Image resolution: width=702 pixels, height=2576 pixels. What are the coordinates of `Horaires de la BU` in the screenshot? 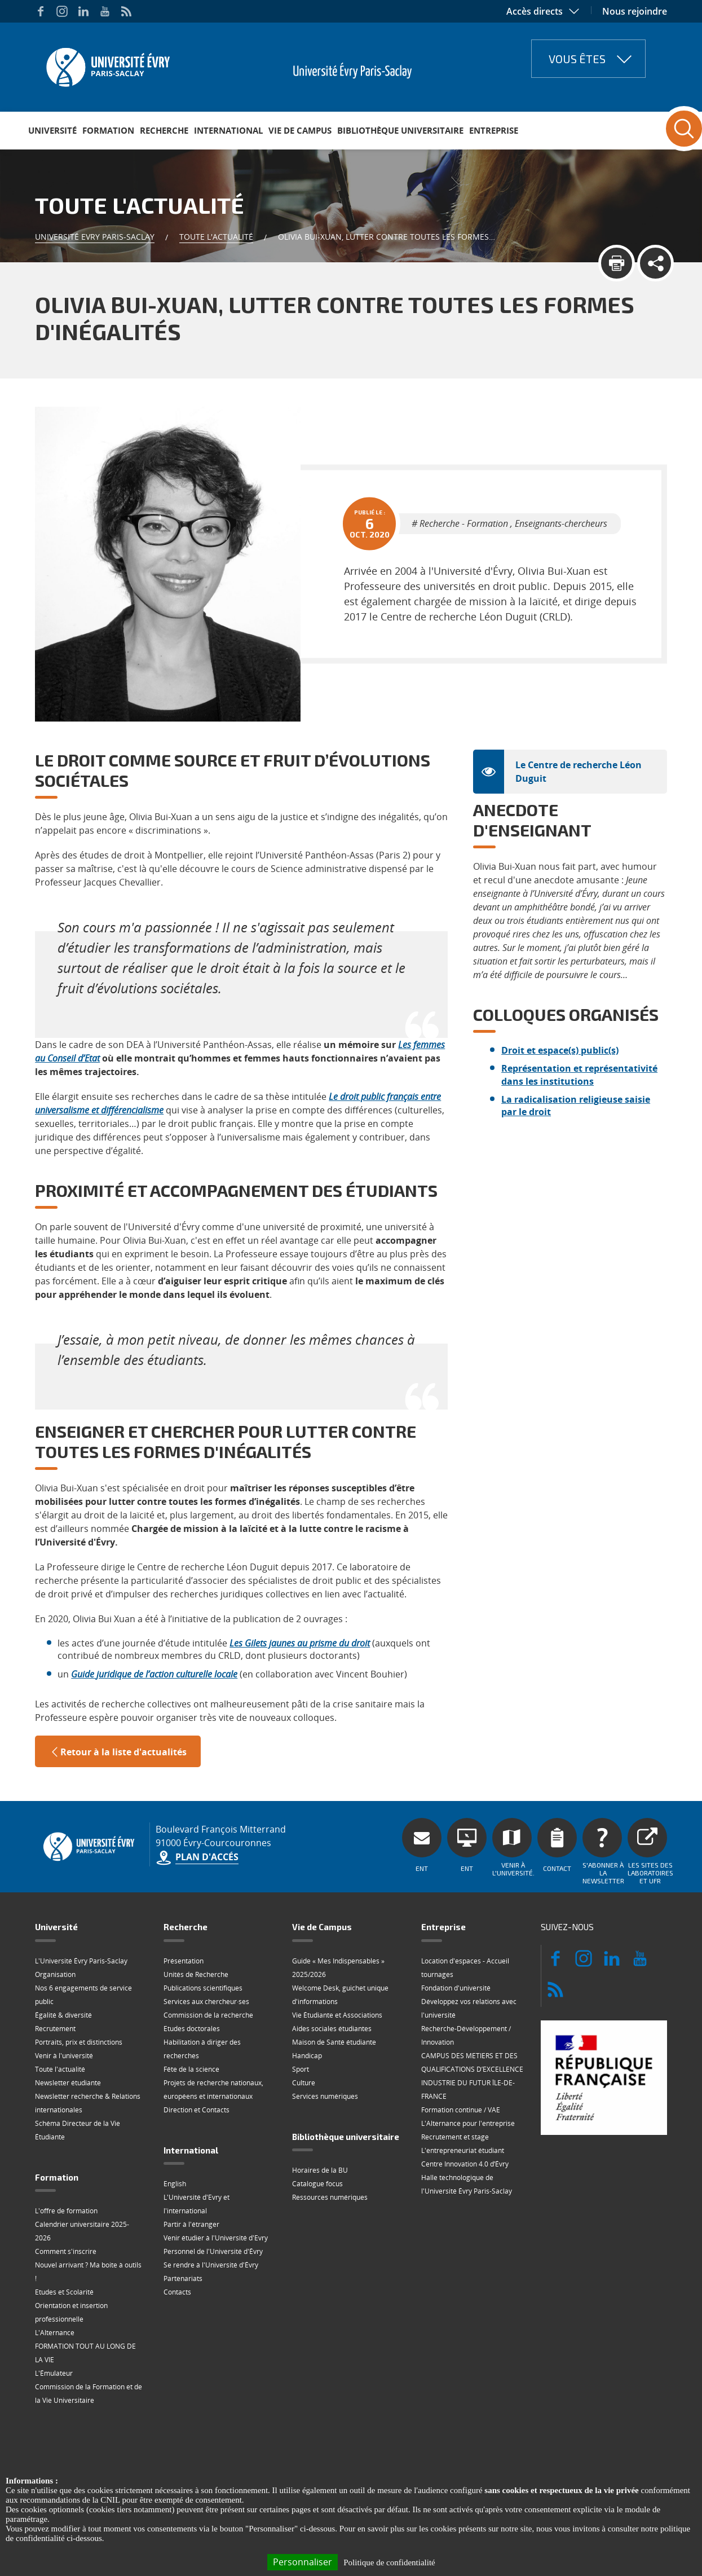 It's located at (320, 2170).